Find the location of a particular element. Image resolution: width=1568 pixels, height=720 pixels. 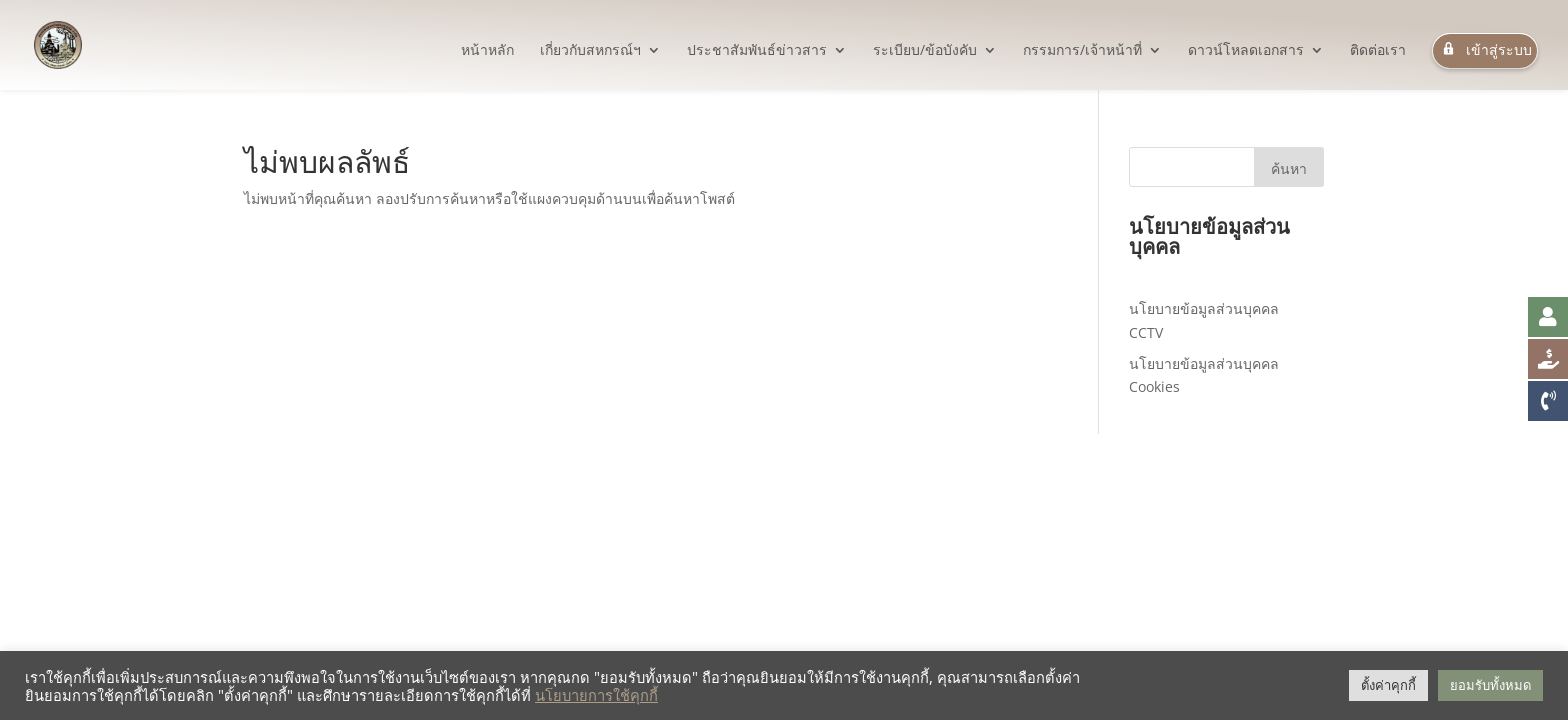

กรรมการ/เจ้าหน้าที่ is located at coordinates (1082, 51).